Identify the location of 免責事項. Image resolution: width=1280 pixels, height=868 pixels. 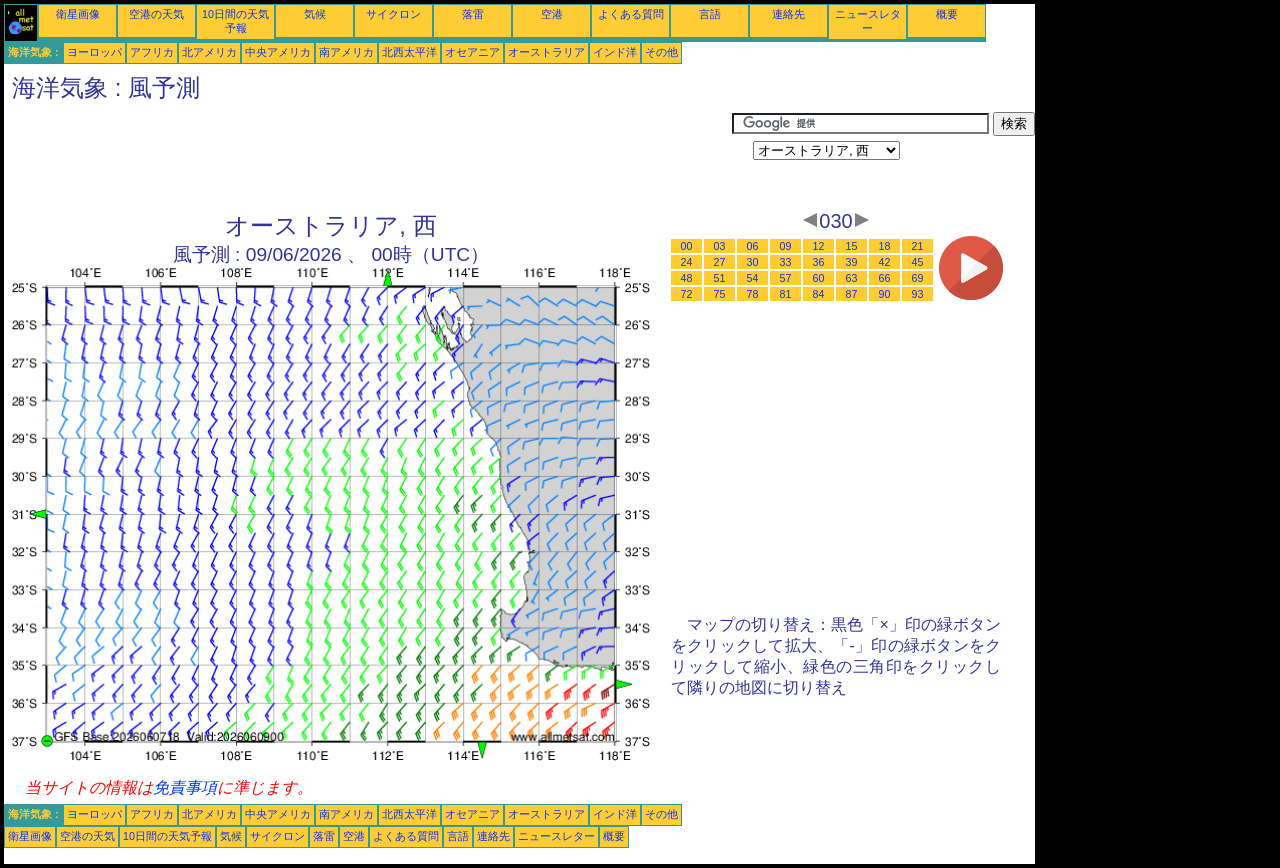
(185, 787).